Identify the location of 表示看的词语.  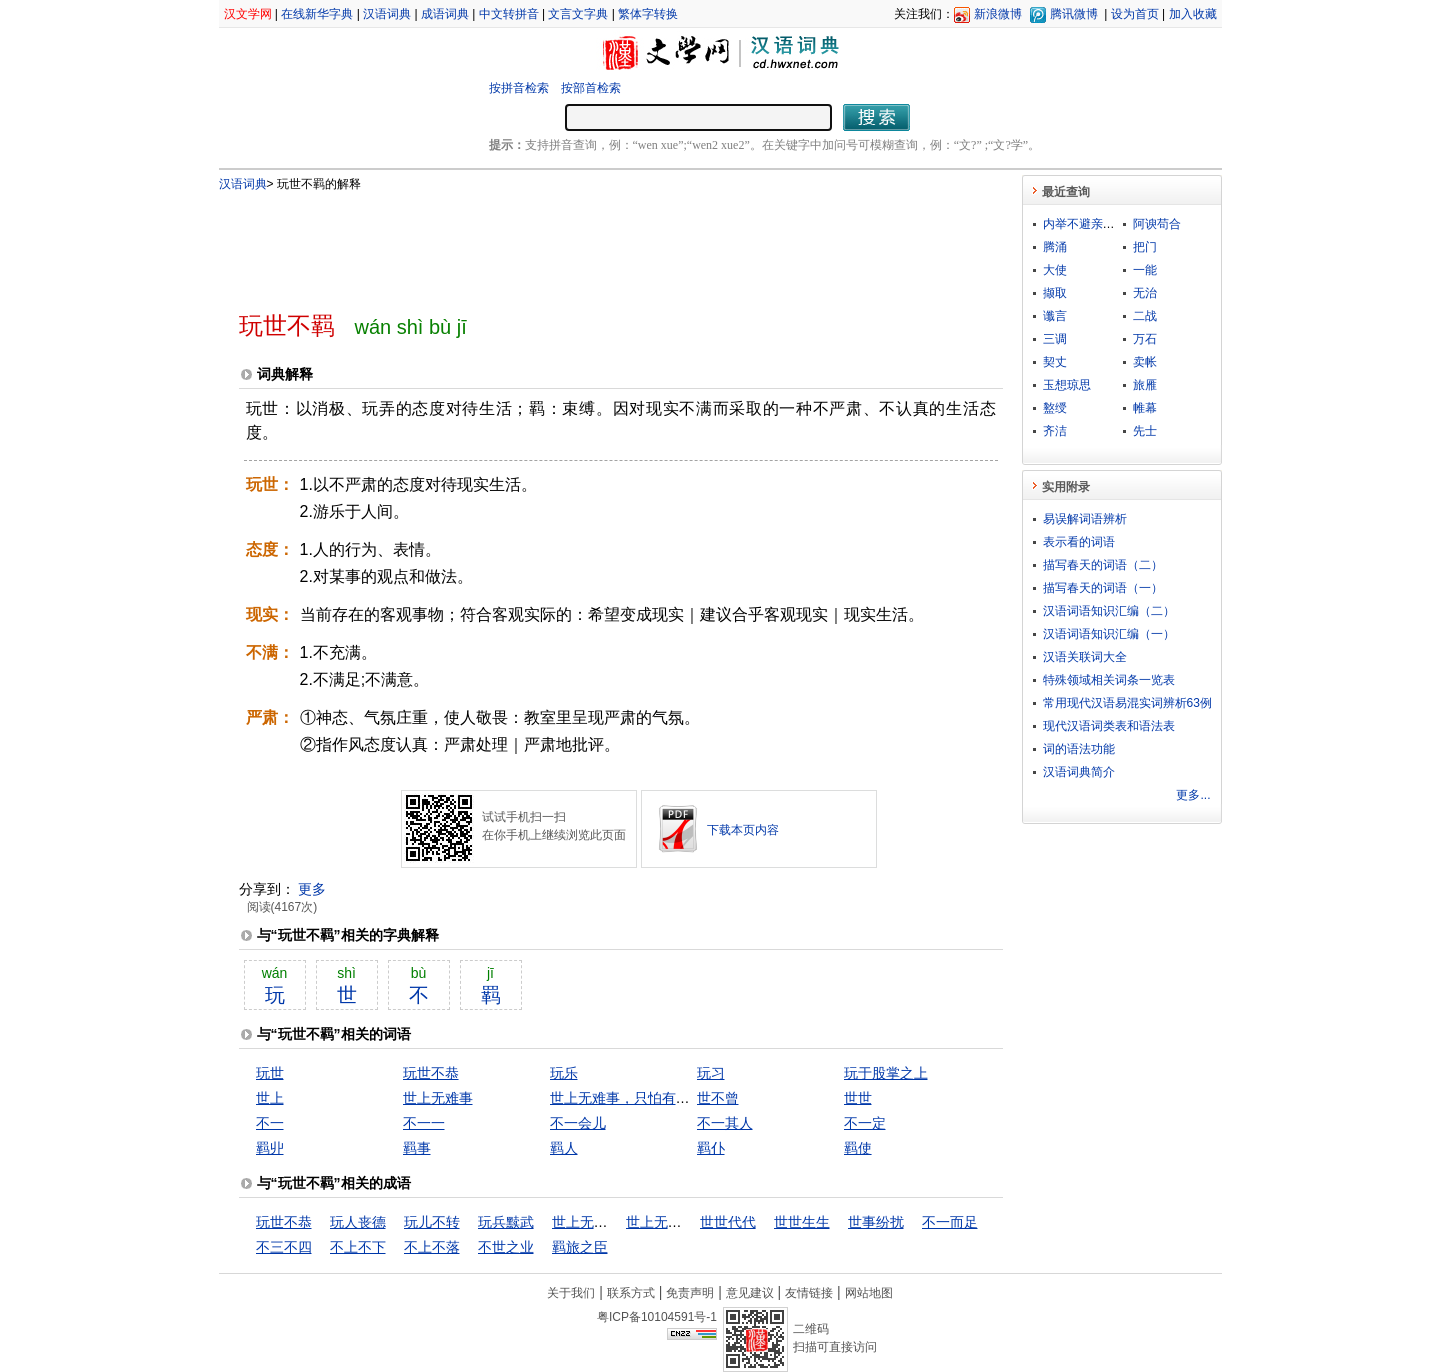
(1079, 542).